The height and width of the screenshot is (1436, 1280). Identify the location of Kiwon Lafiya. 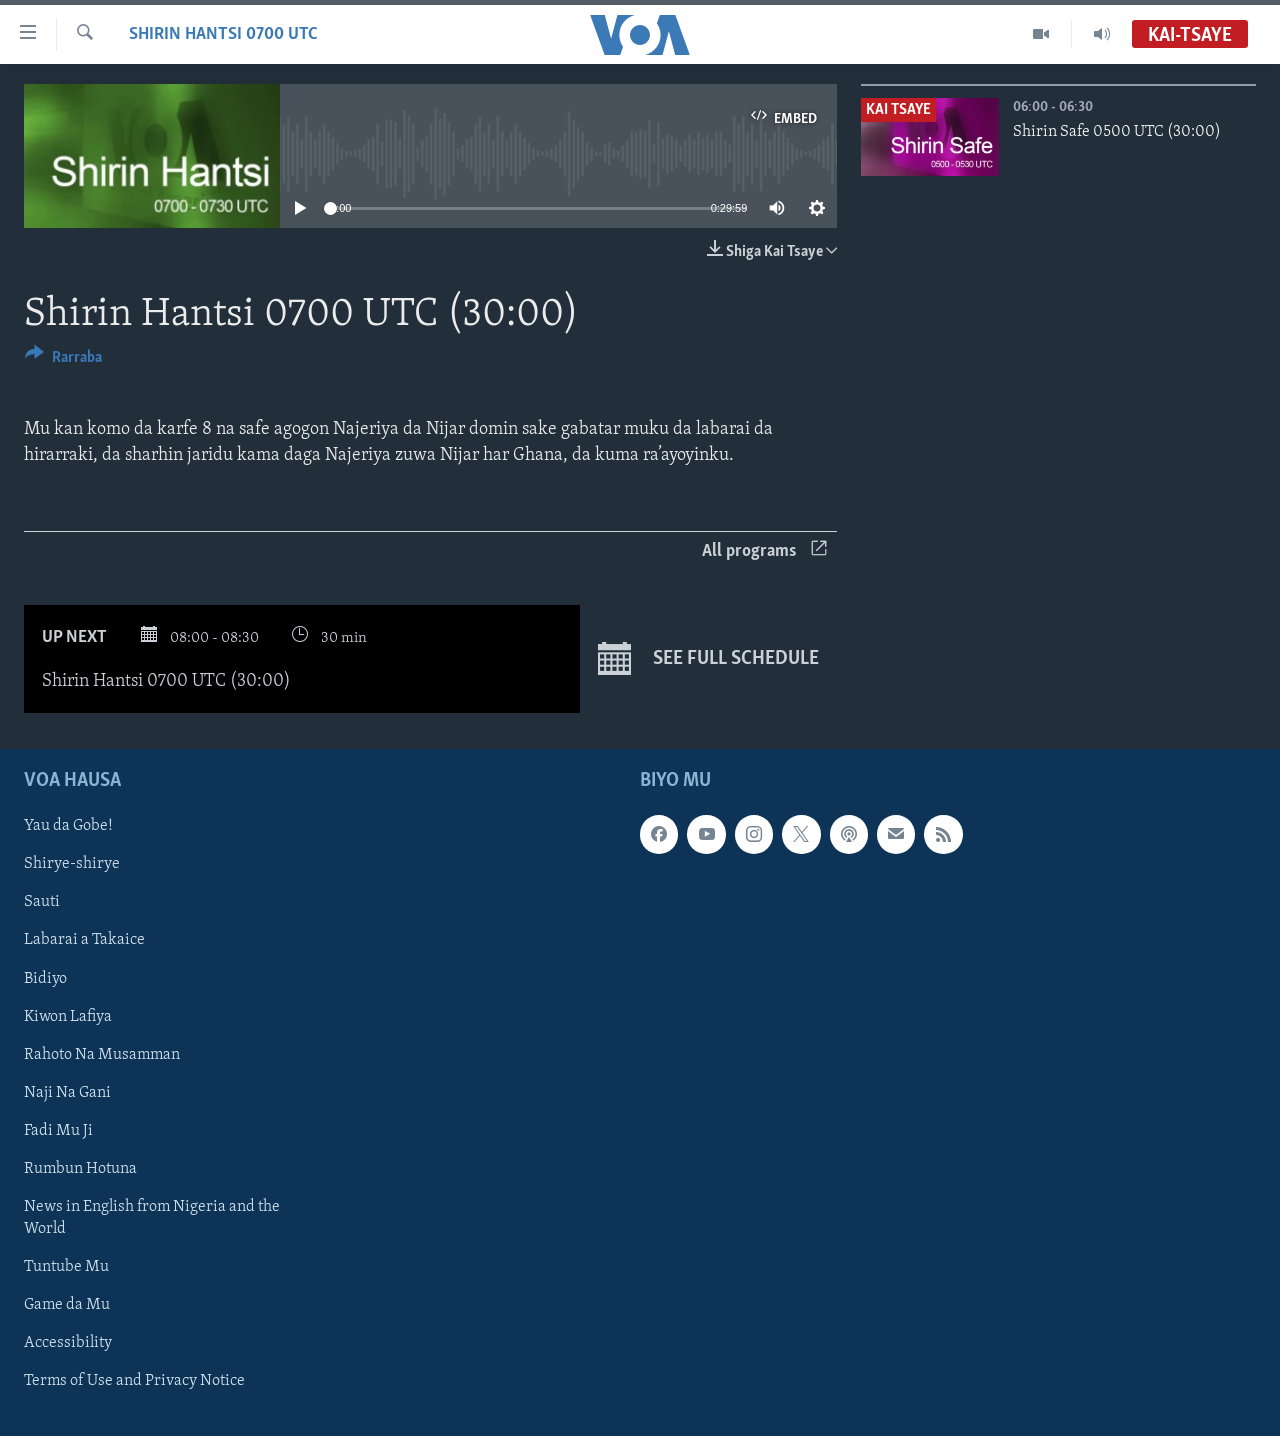
(68, 1016).